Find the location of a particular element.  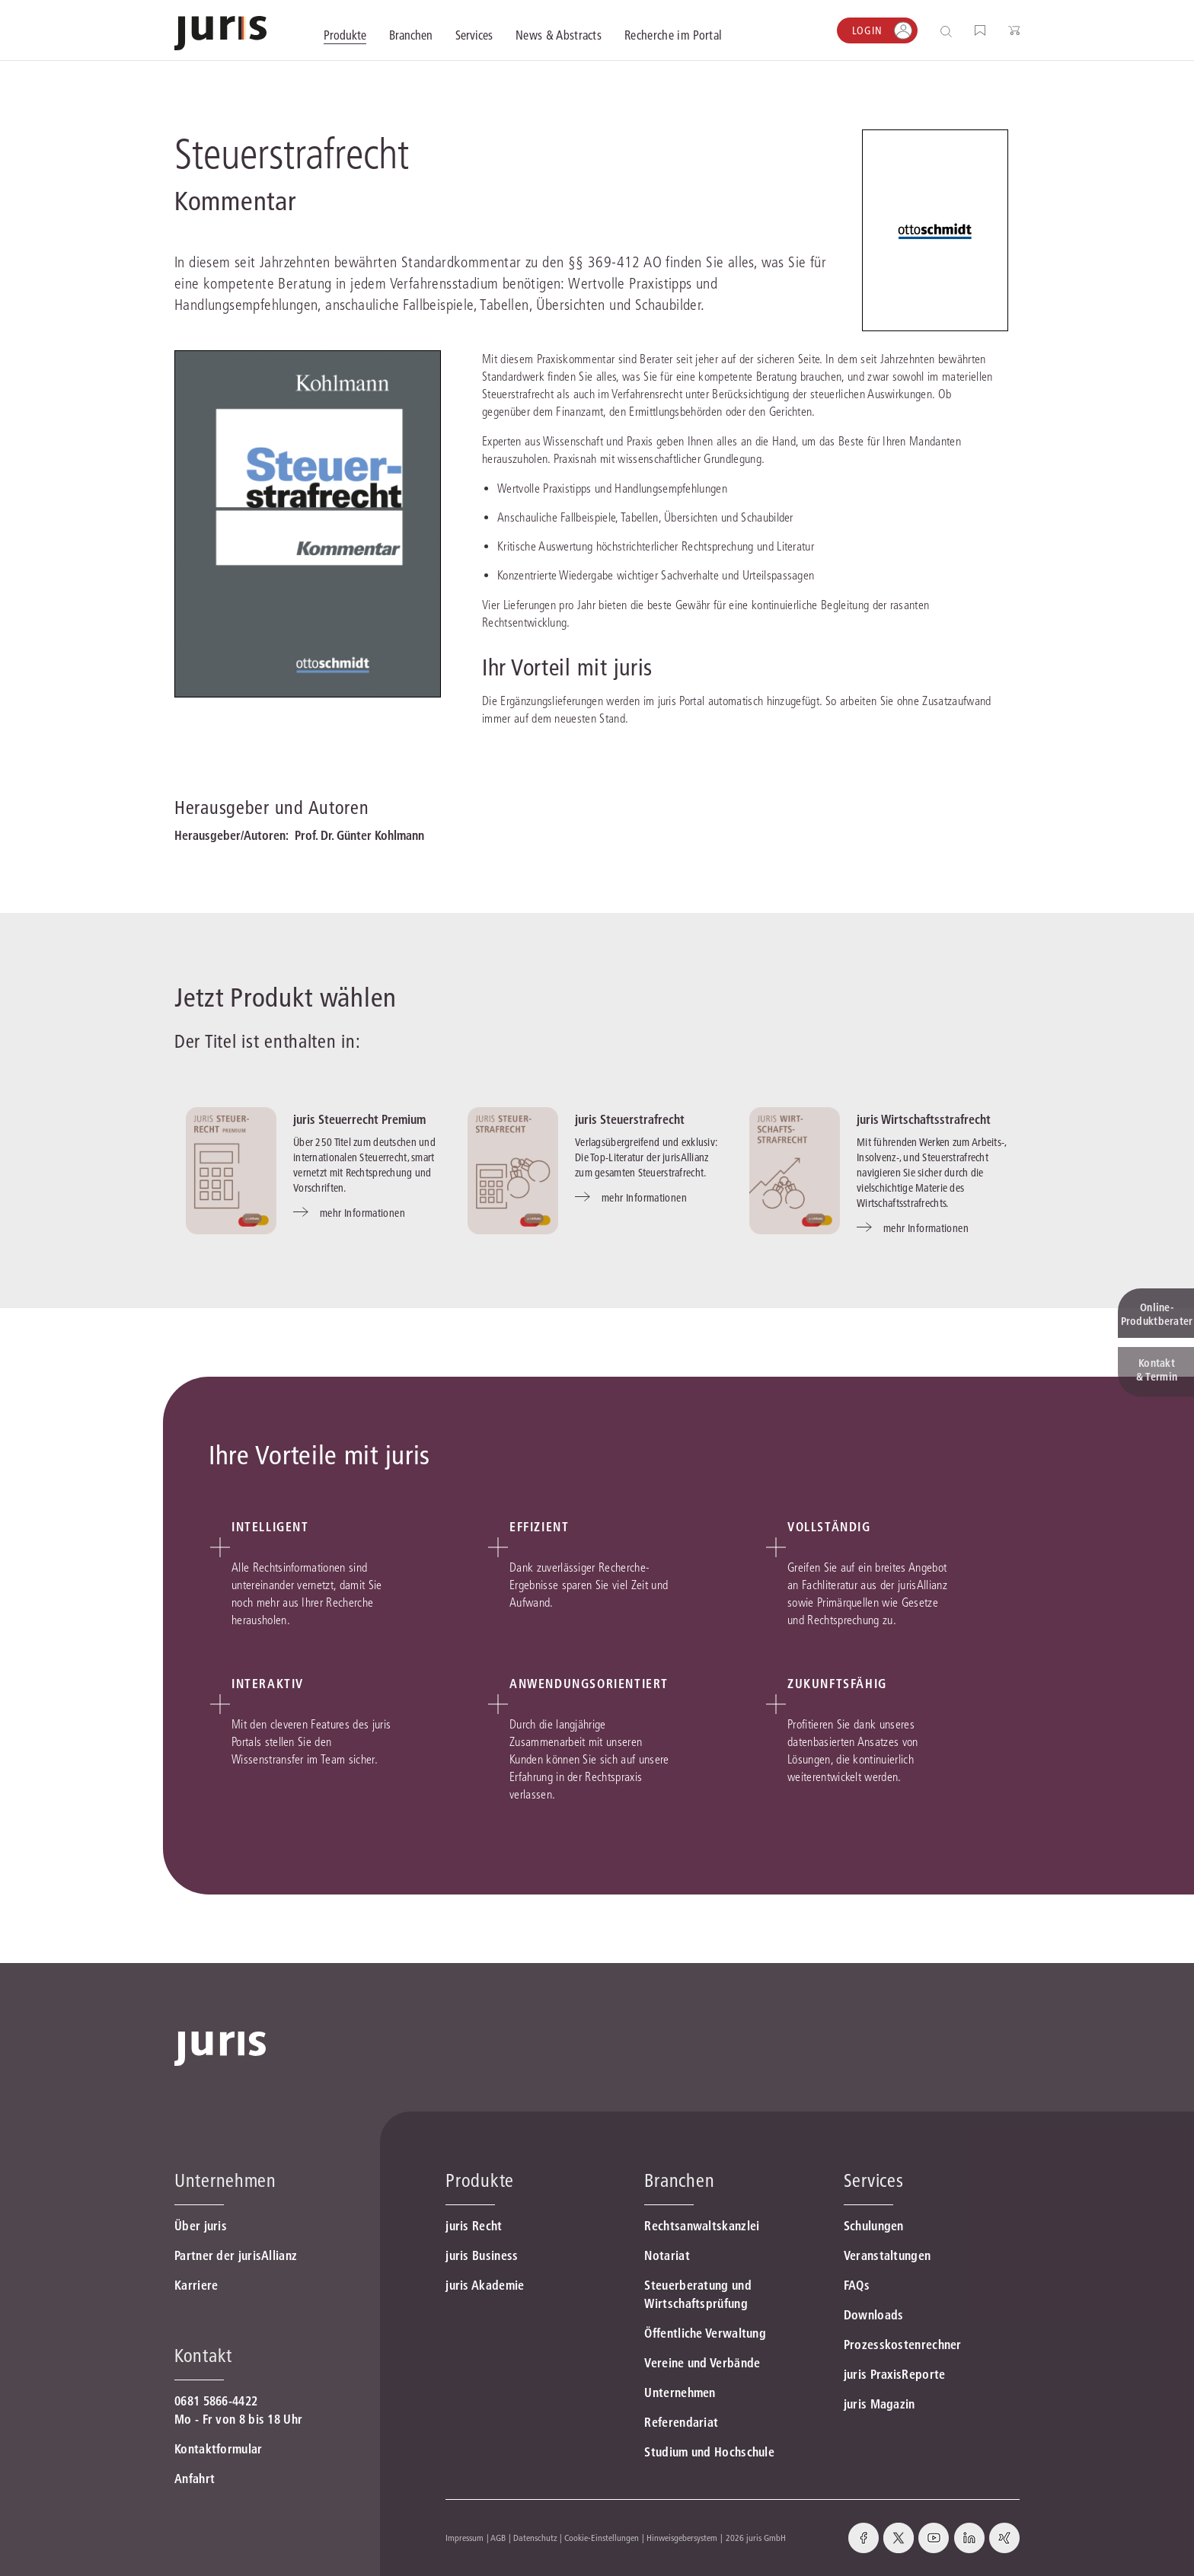

Karriere is located at coordinates (196, 2285).